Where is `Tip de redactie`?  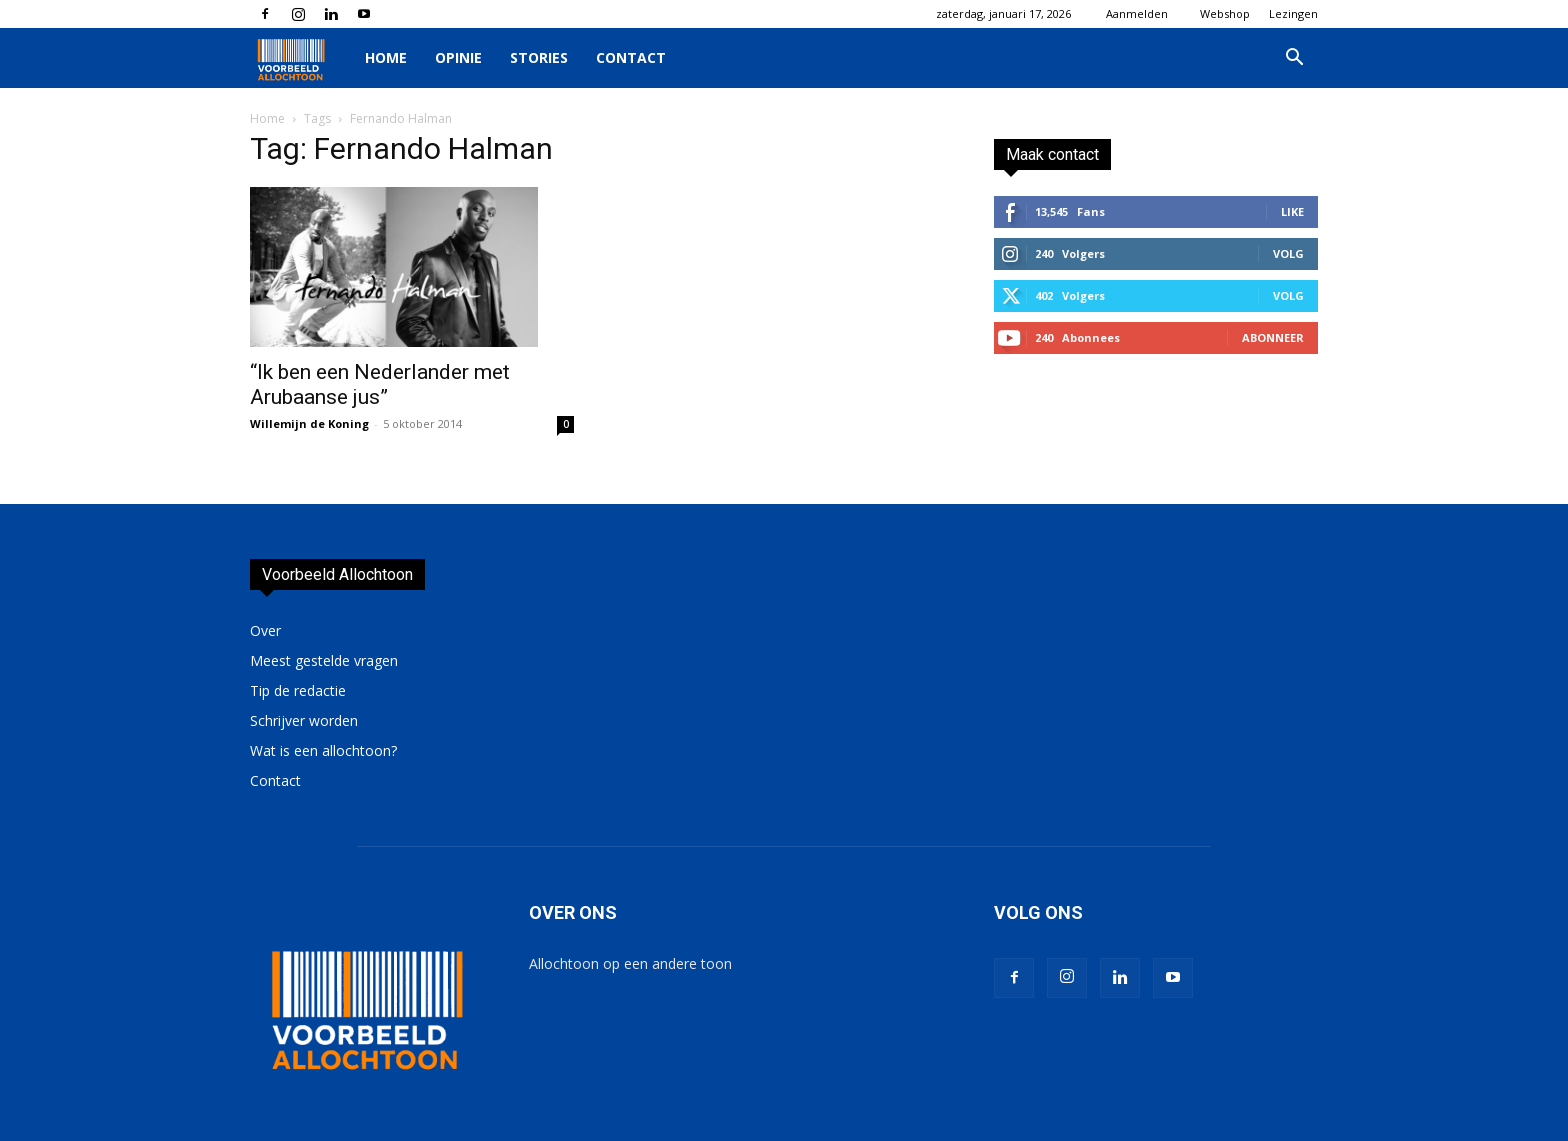
Tip de redactie is located at coordinates (298, 690).